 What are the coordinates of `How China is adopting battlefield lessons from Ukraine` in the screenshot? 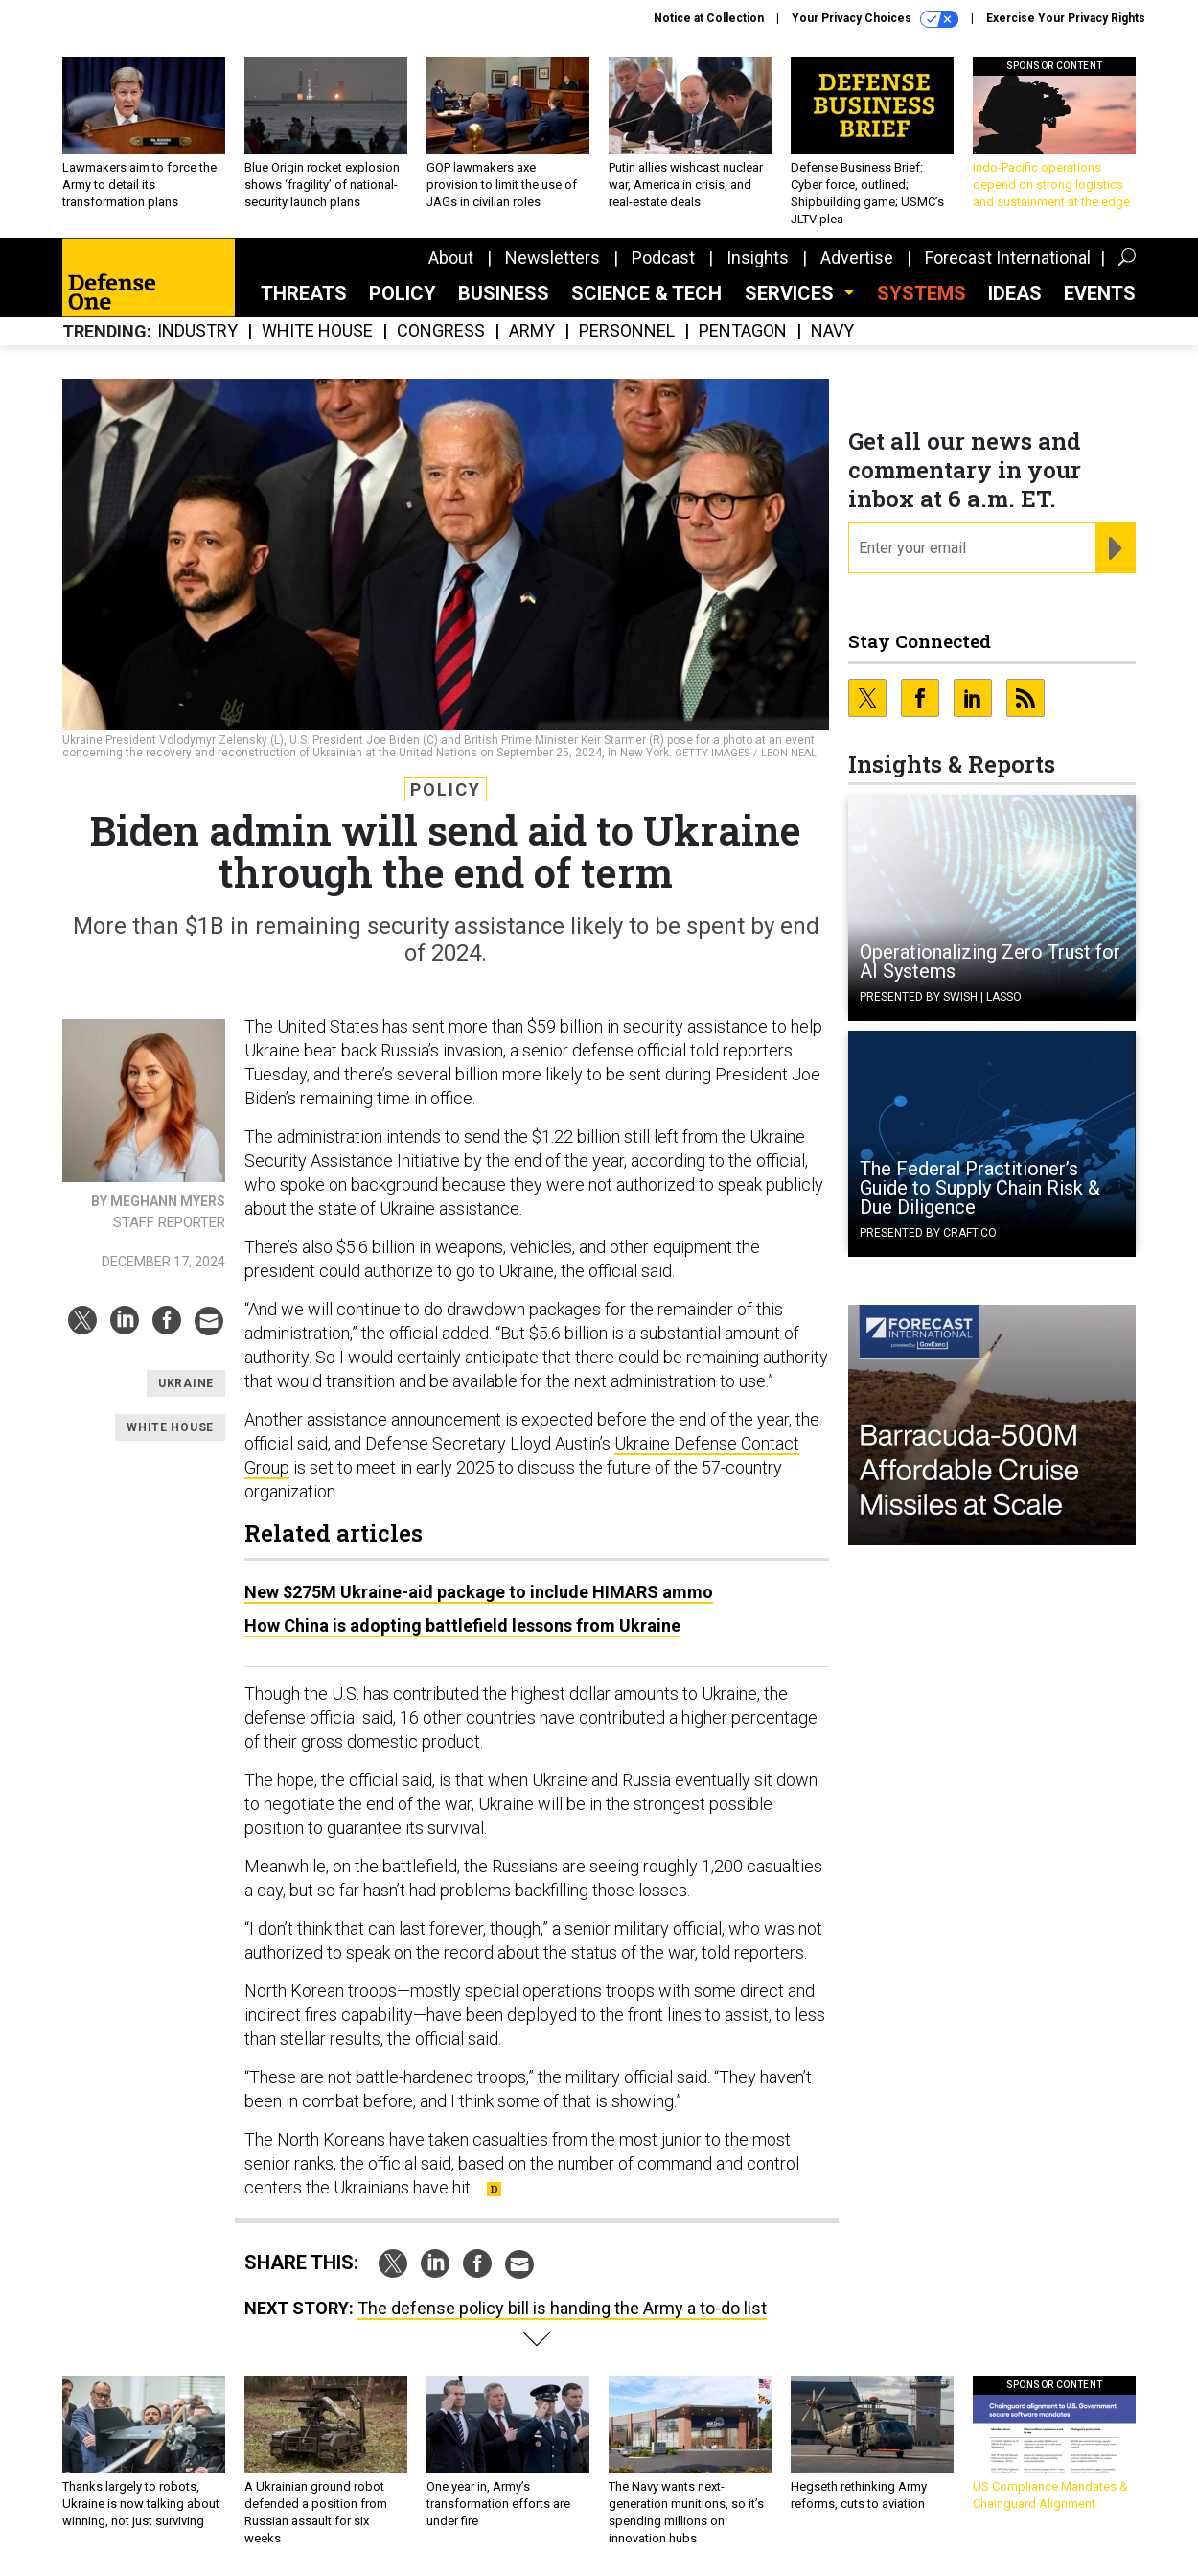 It's located at (462, 1625).